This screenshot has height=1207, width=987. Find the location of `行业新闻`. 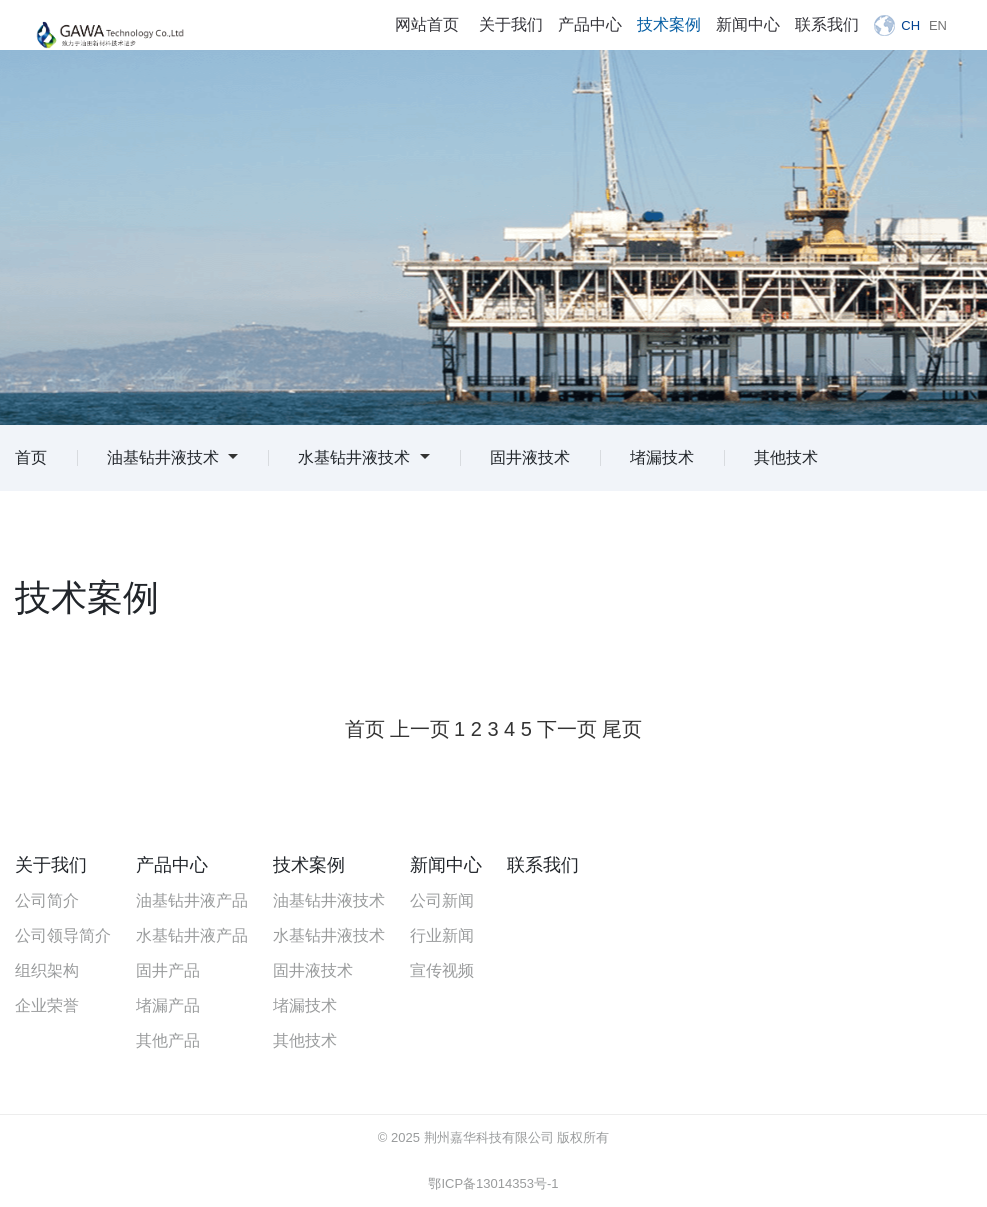

行业新闻 is located at coordinates (442, 935).